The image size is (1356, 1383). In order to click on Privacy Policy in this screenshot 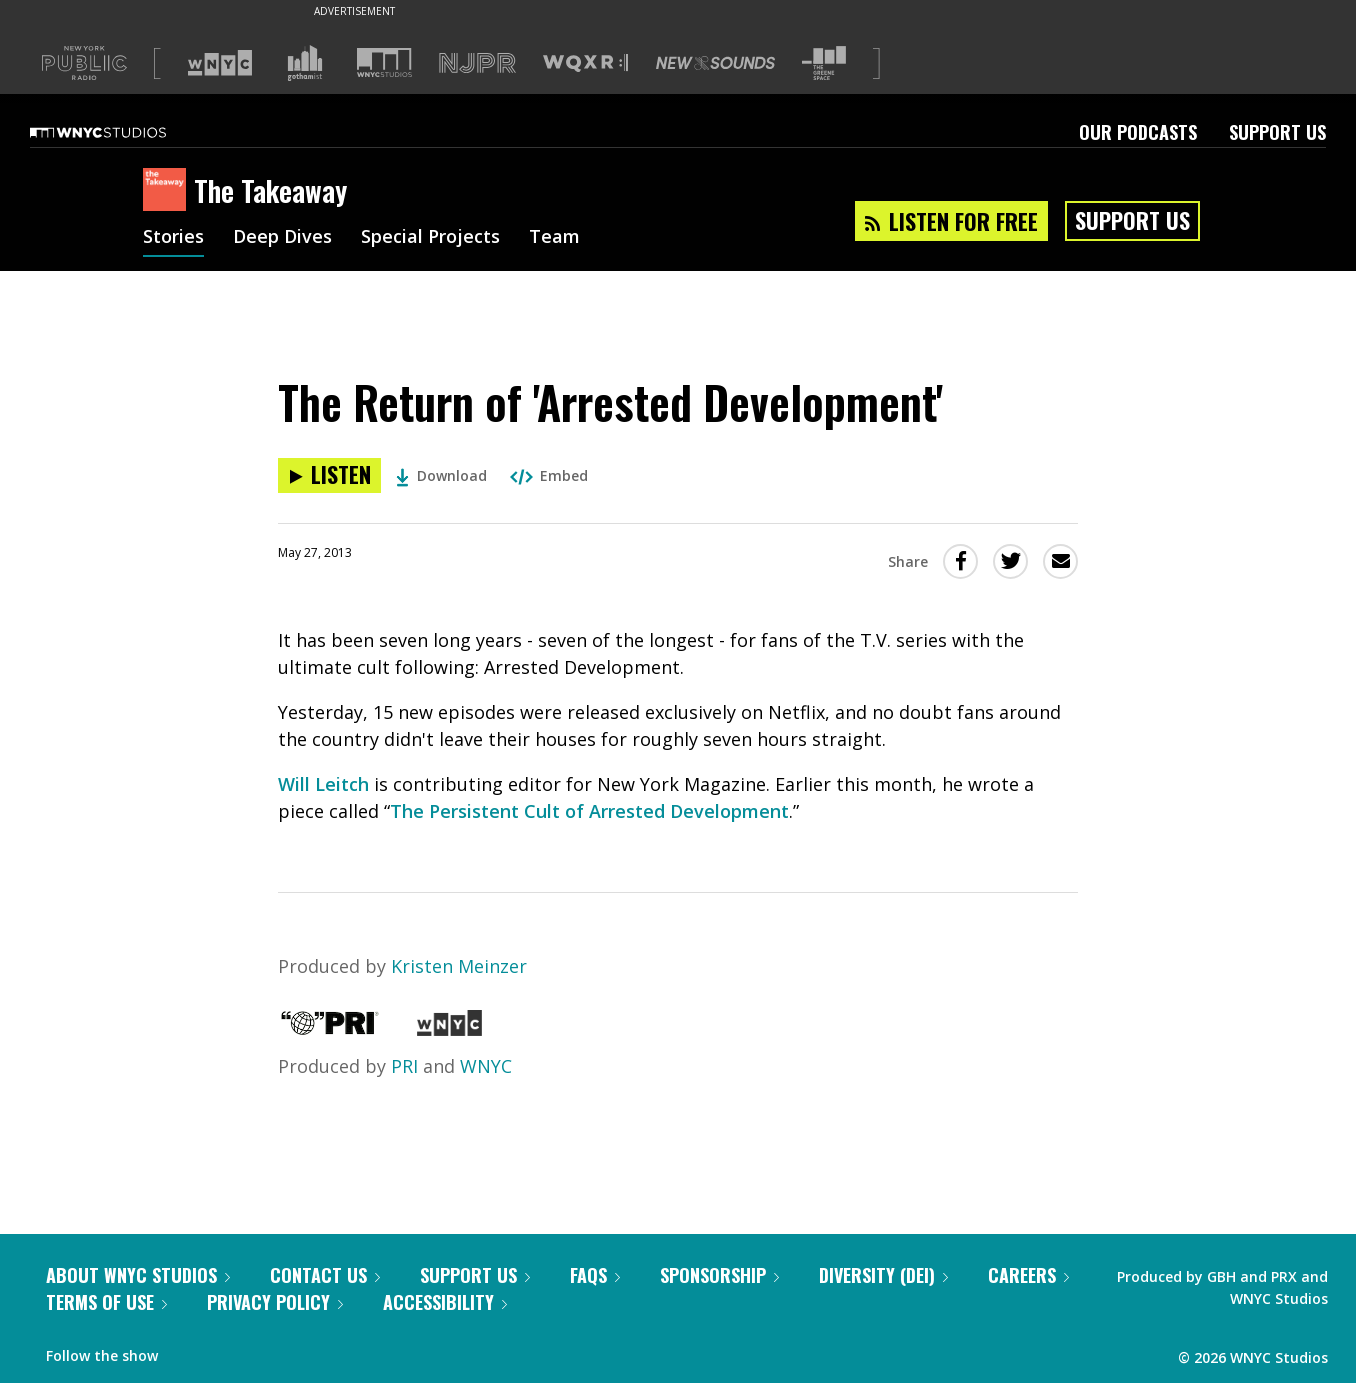, I will do `click(275, 1302)`.